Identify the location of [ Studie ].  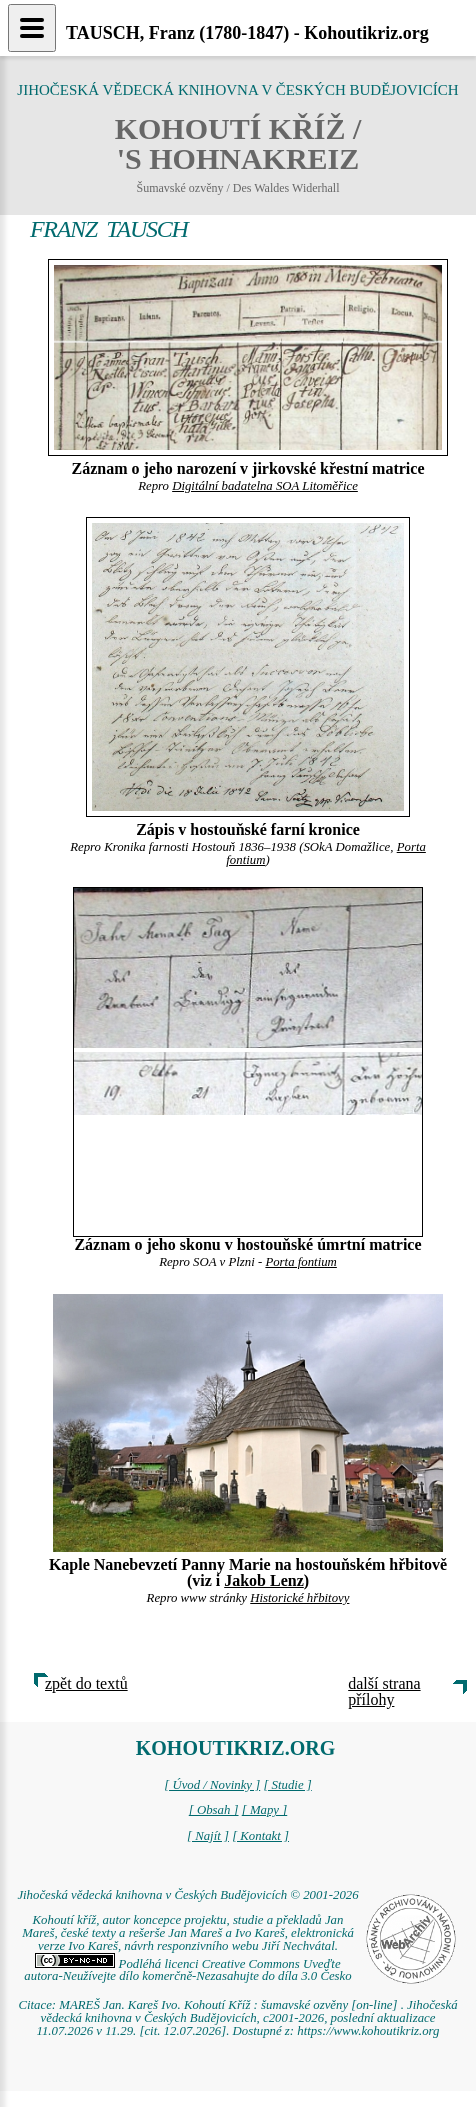
(287, 1785).